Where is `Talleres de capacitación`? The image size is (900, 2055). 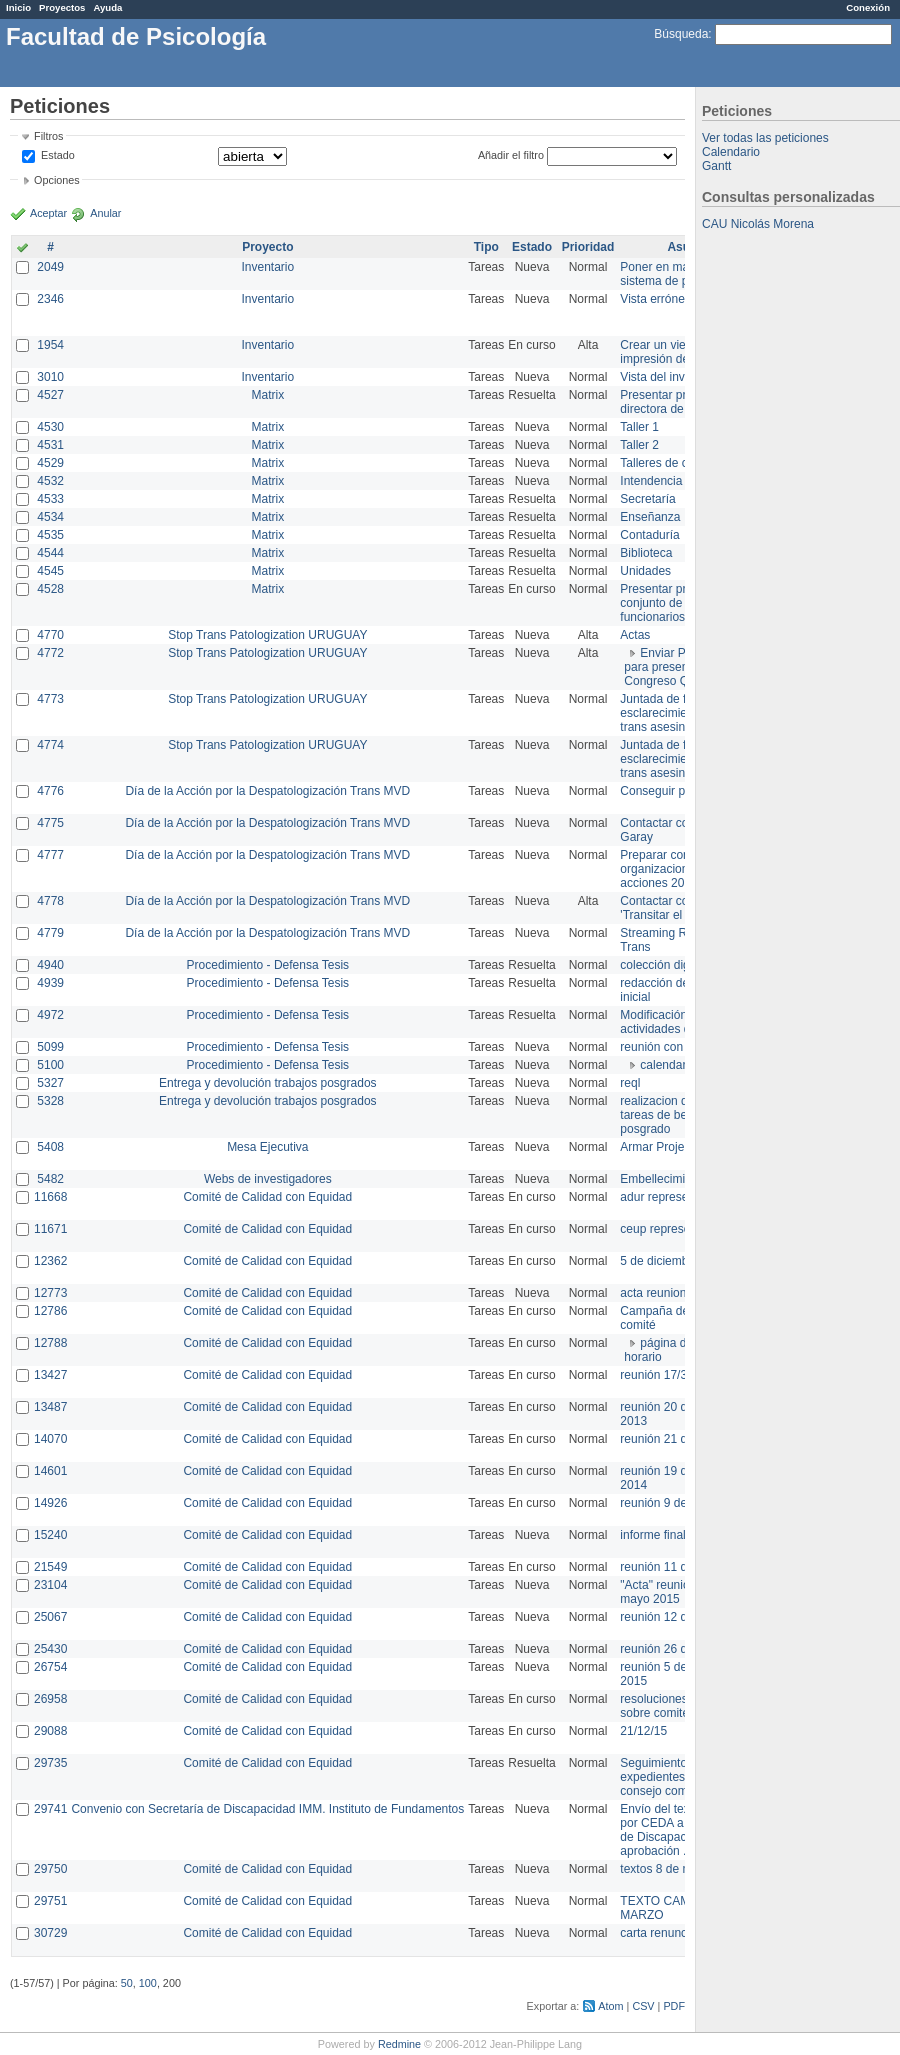
Talleres de capacitación is located at coordinates (684, 463).